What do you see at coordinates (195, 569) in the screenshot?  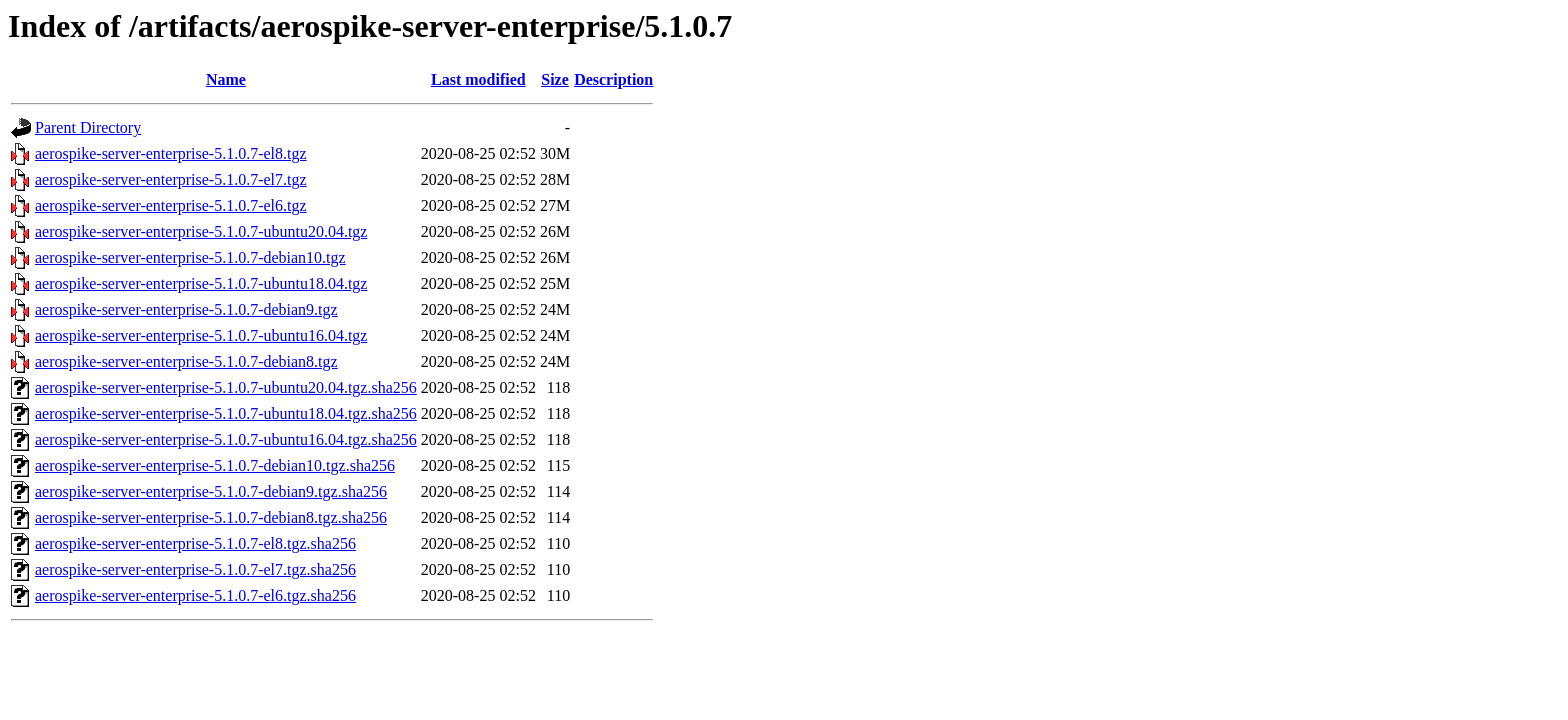 I see `aerospike-server-enterprise-5.1.0.7-el7.tgz.sha256` at bounding box center [195, 569].